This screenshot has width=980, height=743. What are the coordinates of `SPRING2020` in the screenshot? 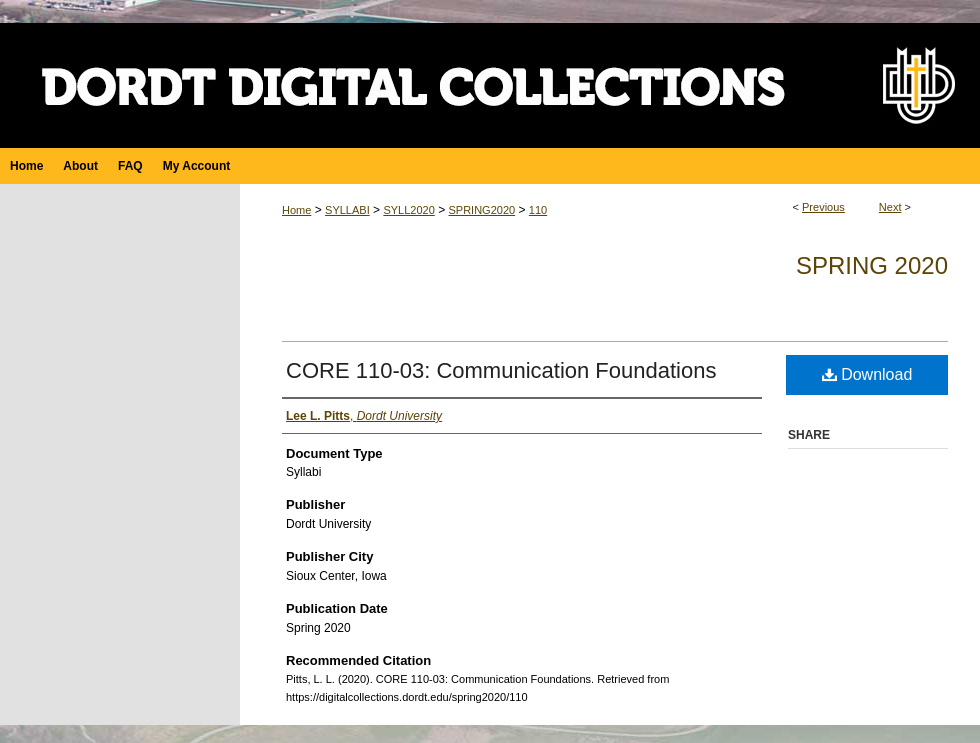 It's located at (481, 210).